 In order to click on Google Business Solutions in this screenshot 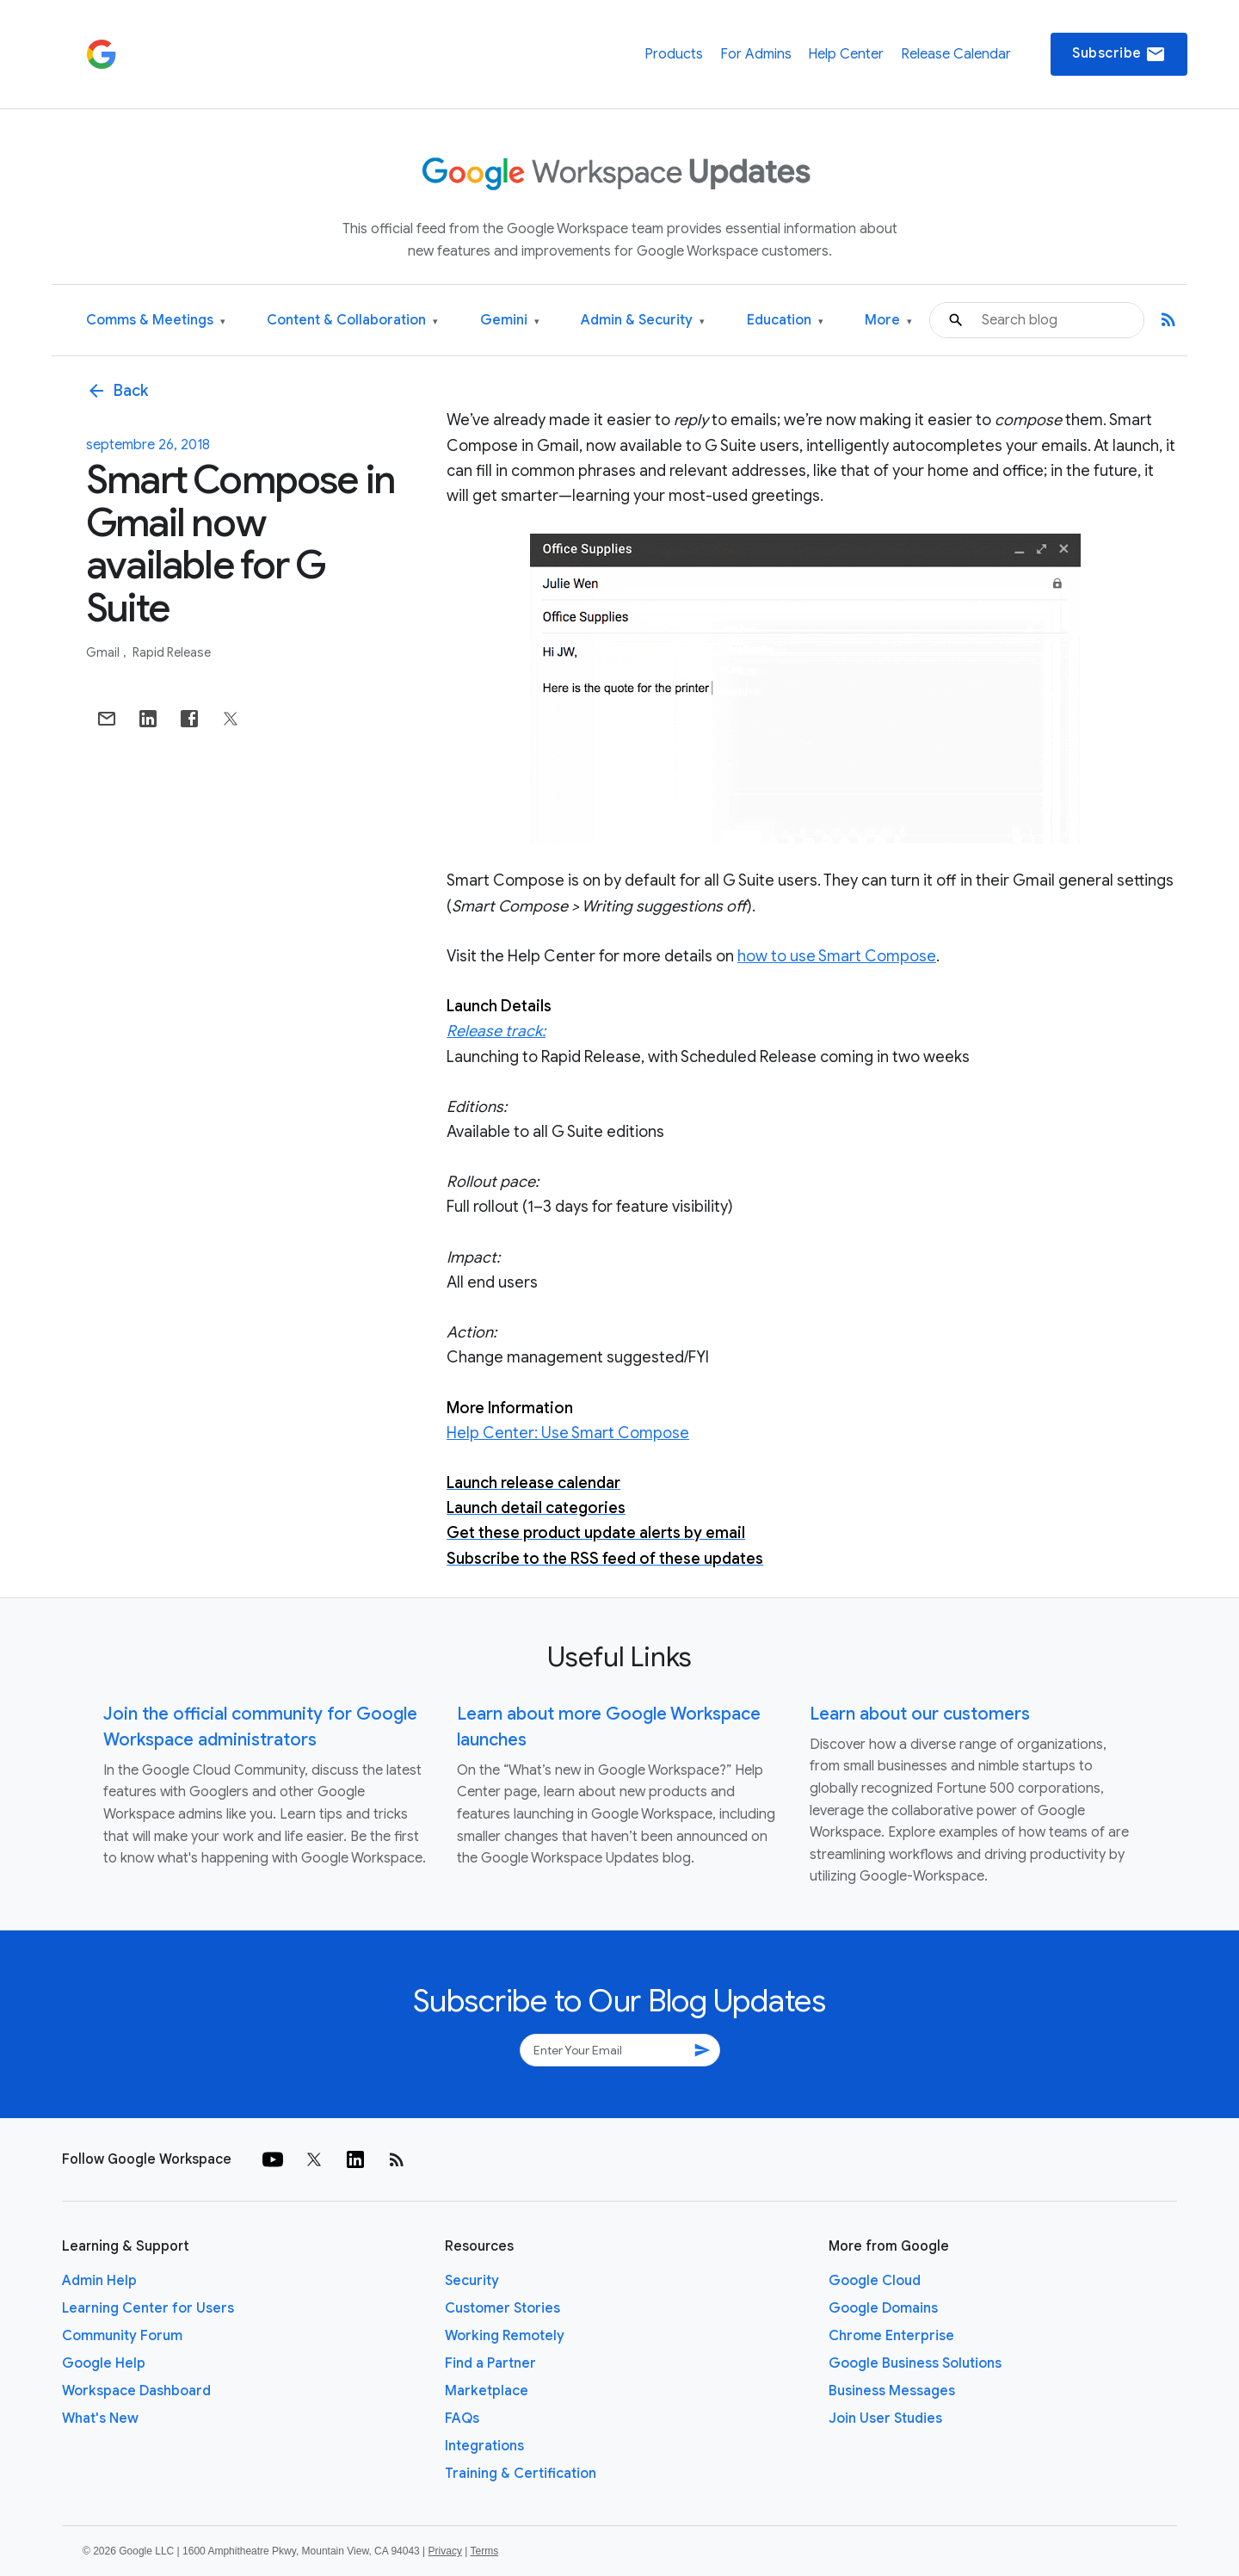, I will do `click(915, 2363)`.